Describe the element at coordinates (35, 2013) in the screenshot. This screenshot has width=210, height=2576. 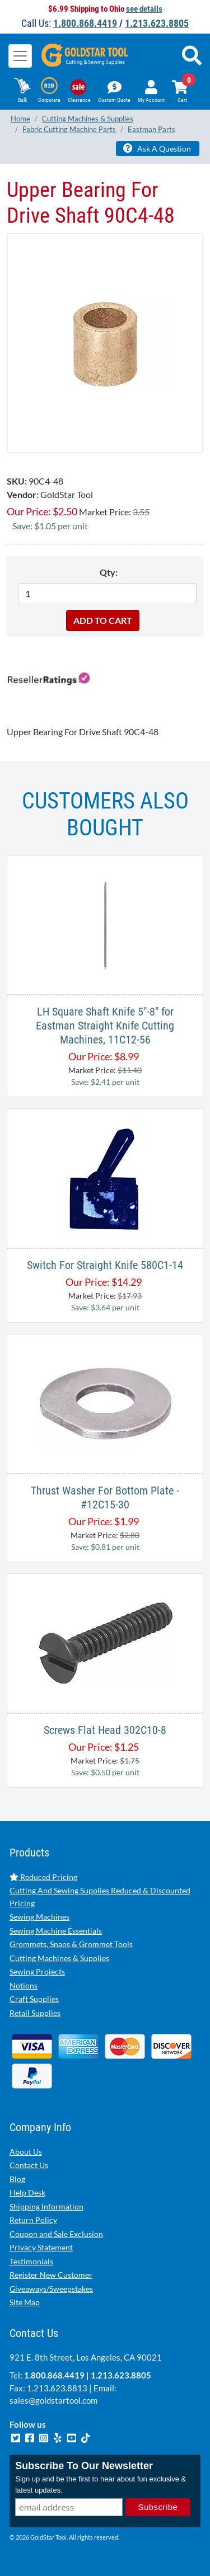
I see `Retail Supplies` at that location.